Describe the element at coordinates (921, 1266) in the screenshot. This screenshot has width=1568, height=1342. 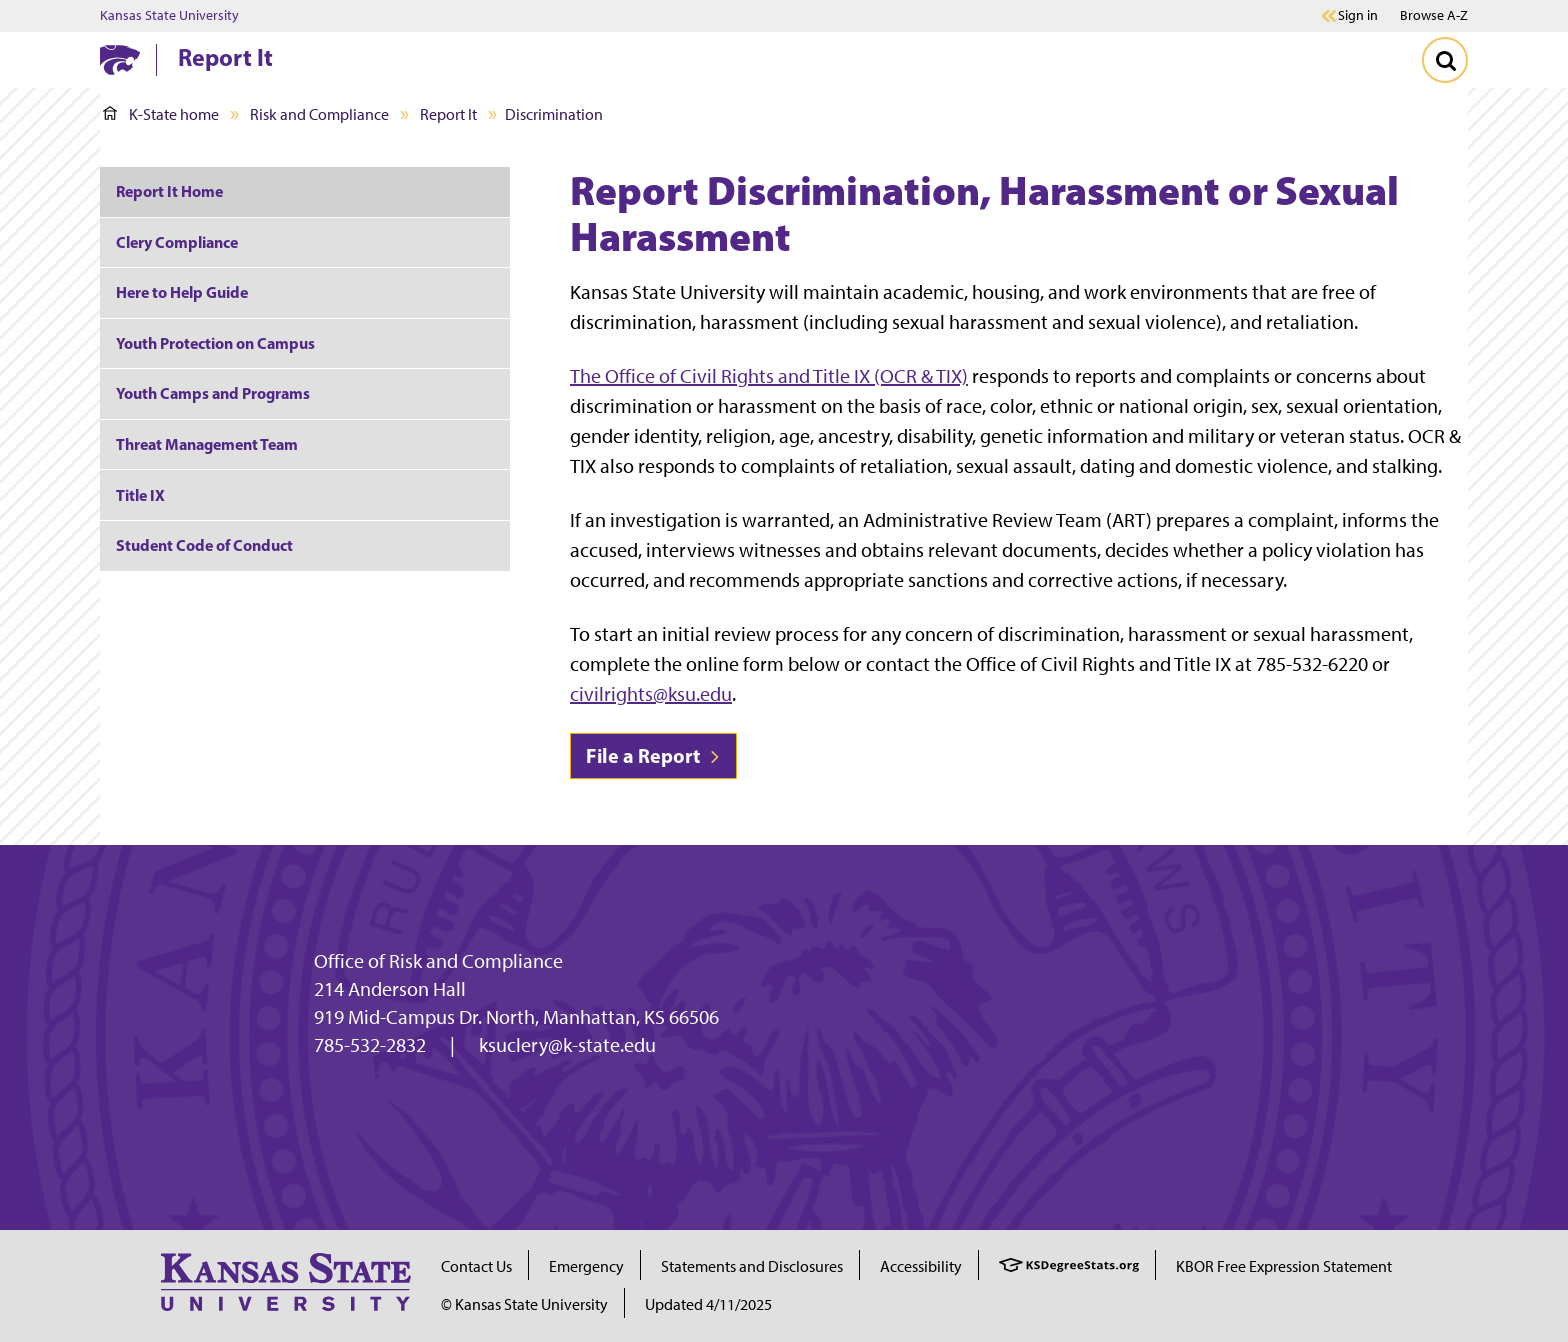
I see `Accessibility` at that location.